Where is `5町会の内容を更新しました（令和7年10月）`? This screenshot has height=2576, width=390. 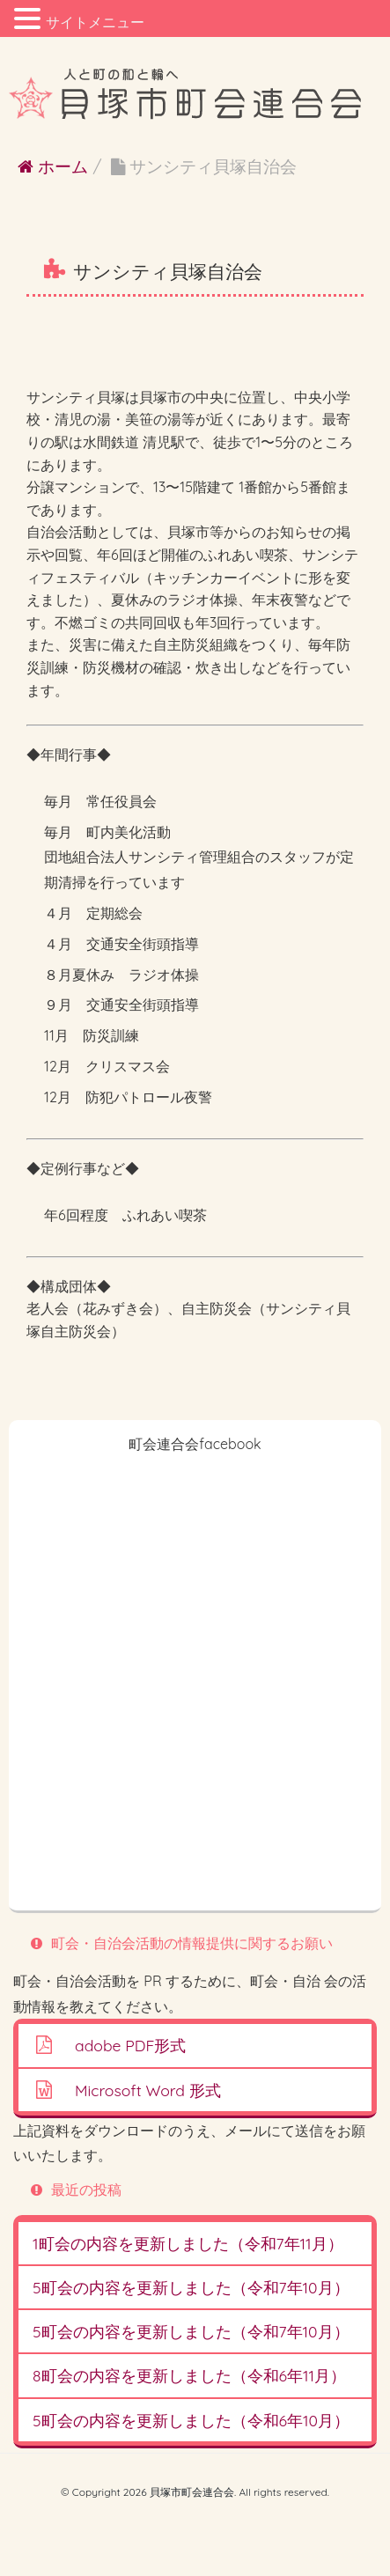 5町会の内容を更新しました（令和7年10月） is located at coordinates (191, 2287).